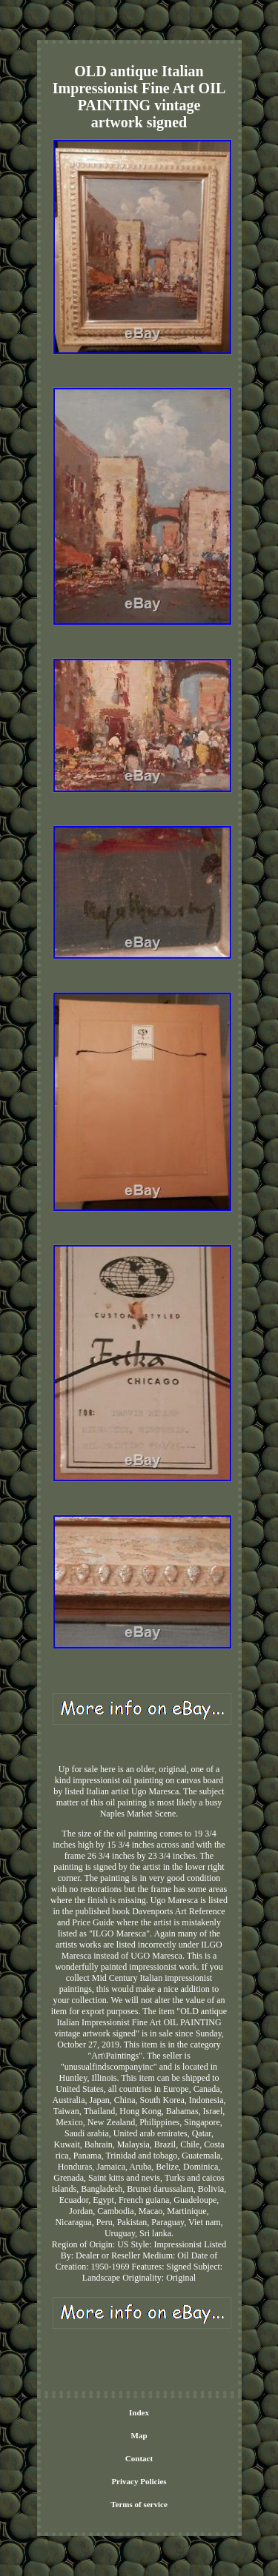  What do you see at coordinates (139, 2458) in the screenshot?
I see `Contact` at bounding box center [139, 2458].